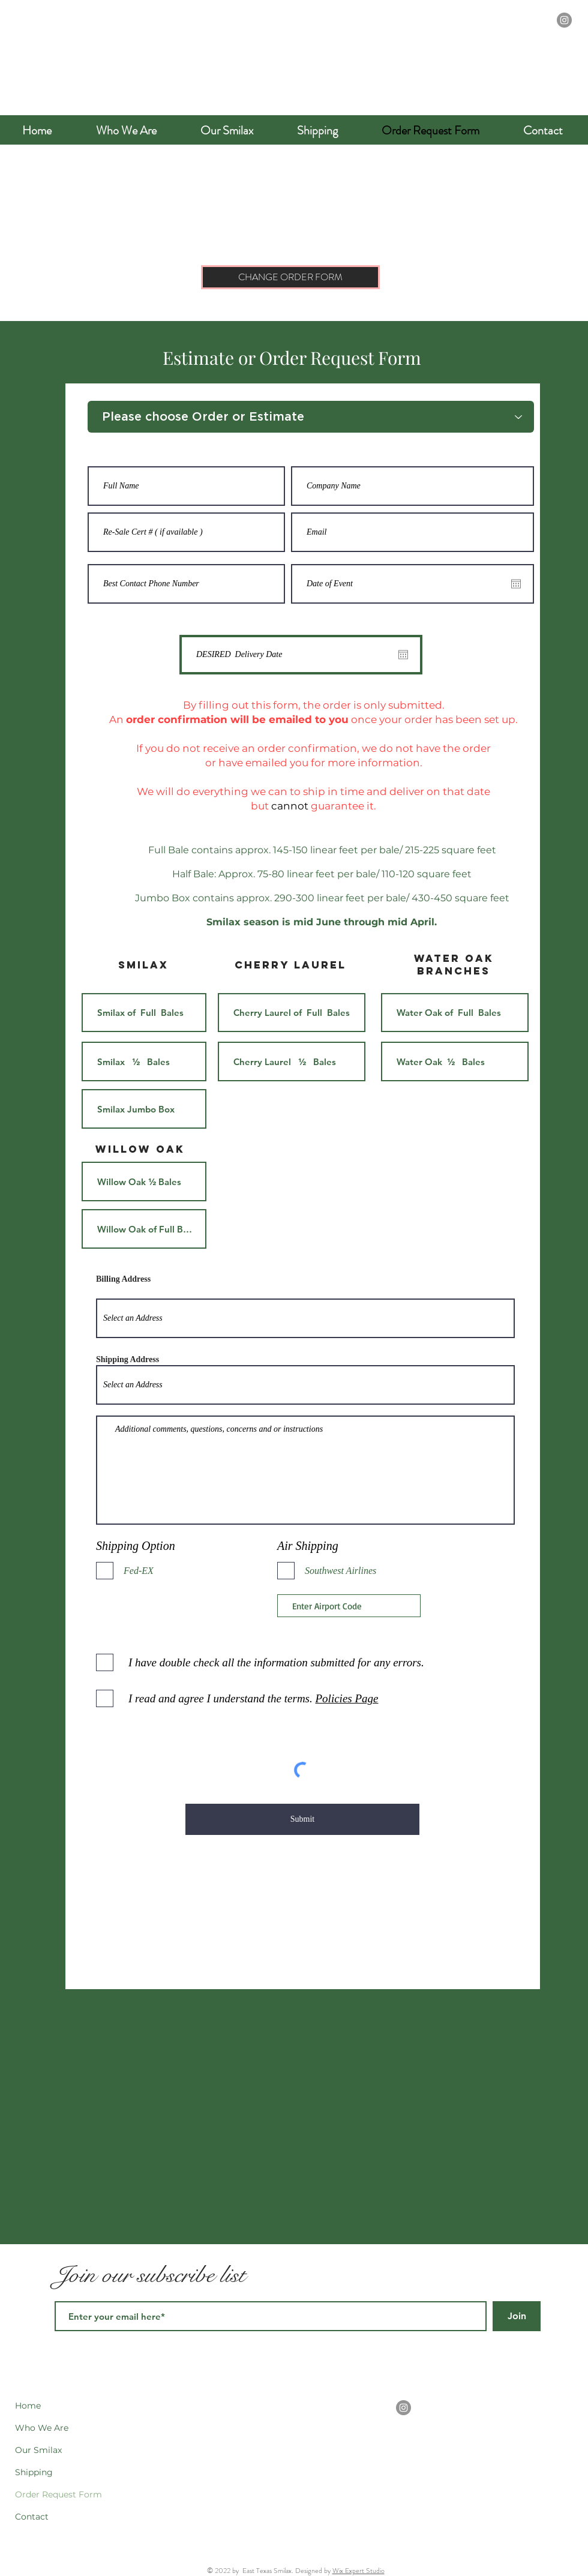  What do you see at coordinates (28, 2405) in the screenshot?
I see `Home` at bounding box center [28, 2405].